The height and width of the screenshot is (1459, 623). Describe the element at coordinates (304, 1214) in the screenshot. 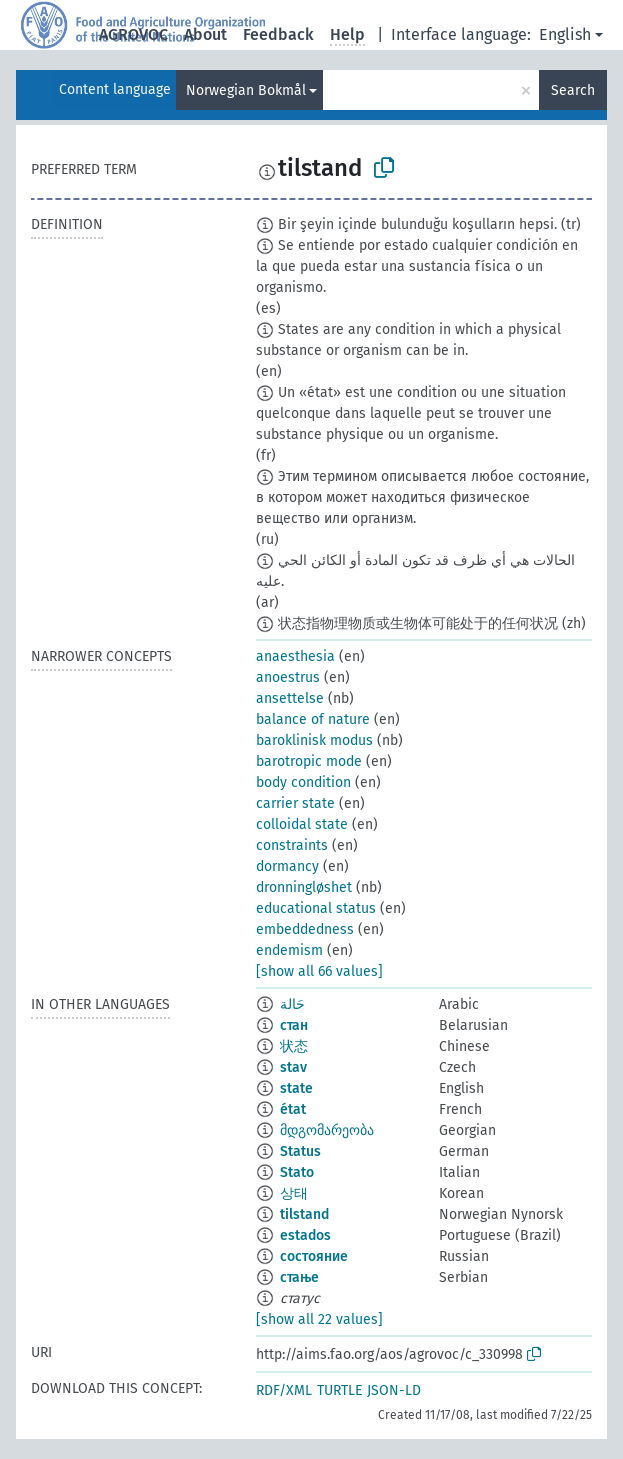

I see `tilstand` at that location.